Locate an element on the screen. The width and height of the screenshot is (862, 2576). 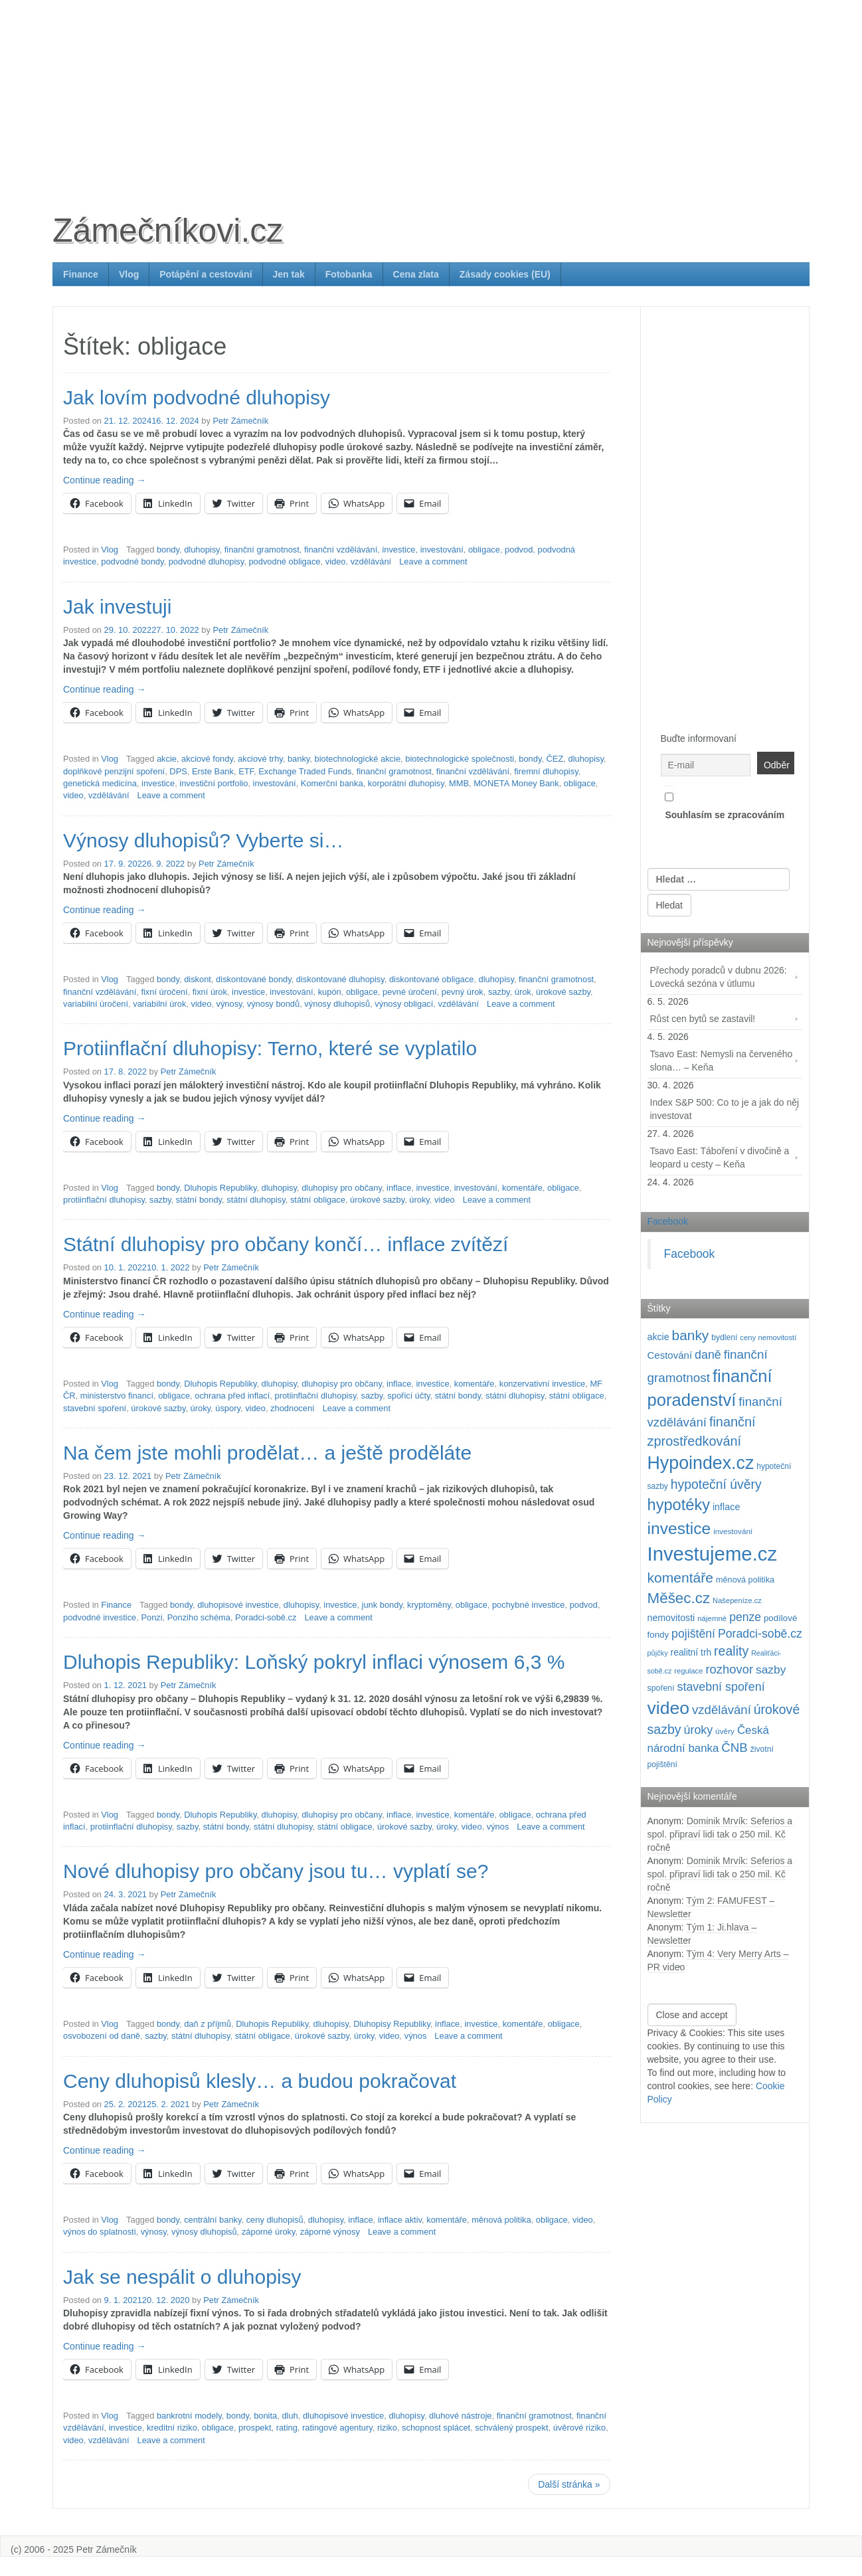
DPS is located at coordinates (178, 771).